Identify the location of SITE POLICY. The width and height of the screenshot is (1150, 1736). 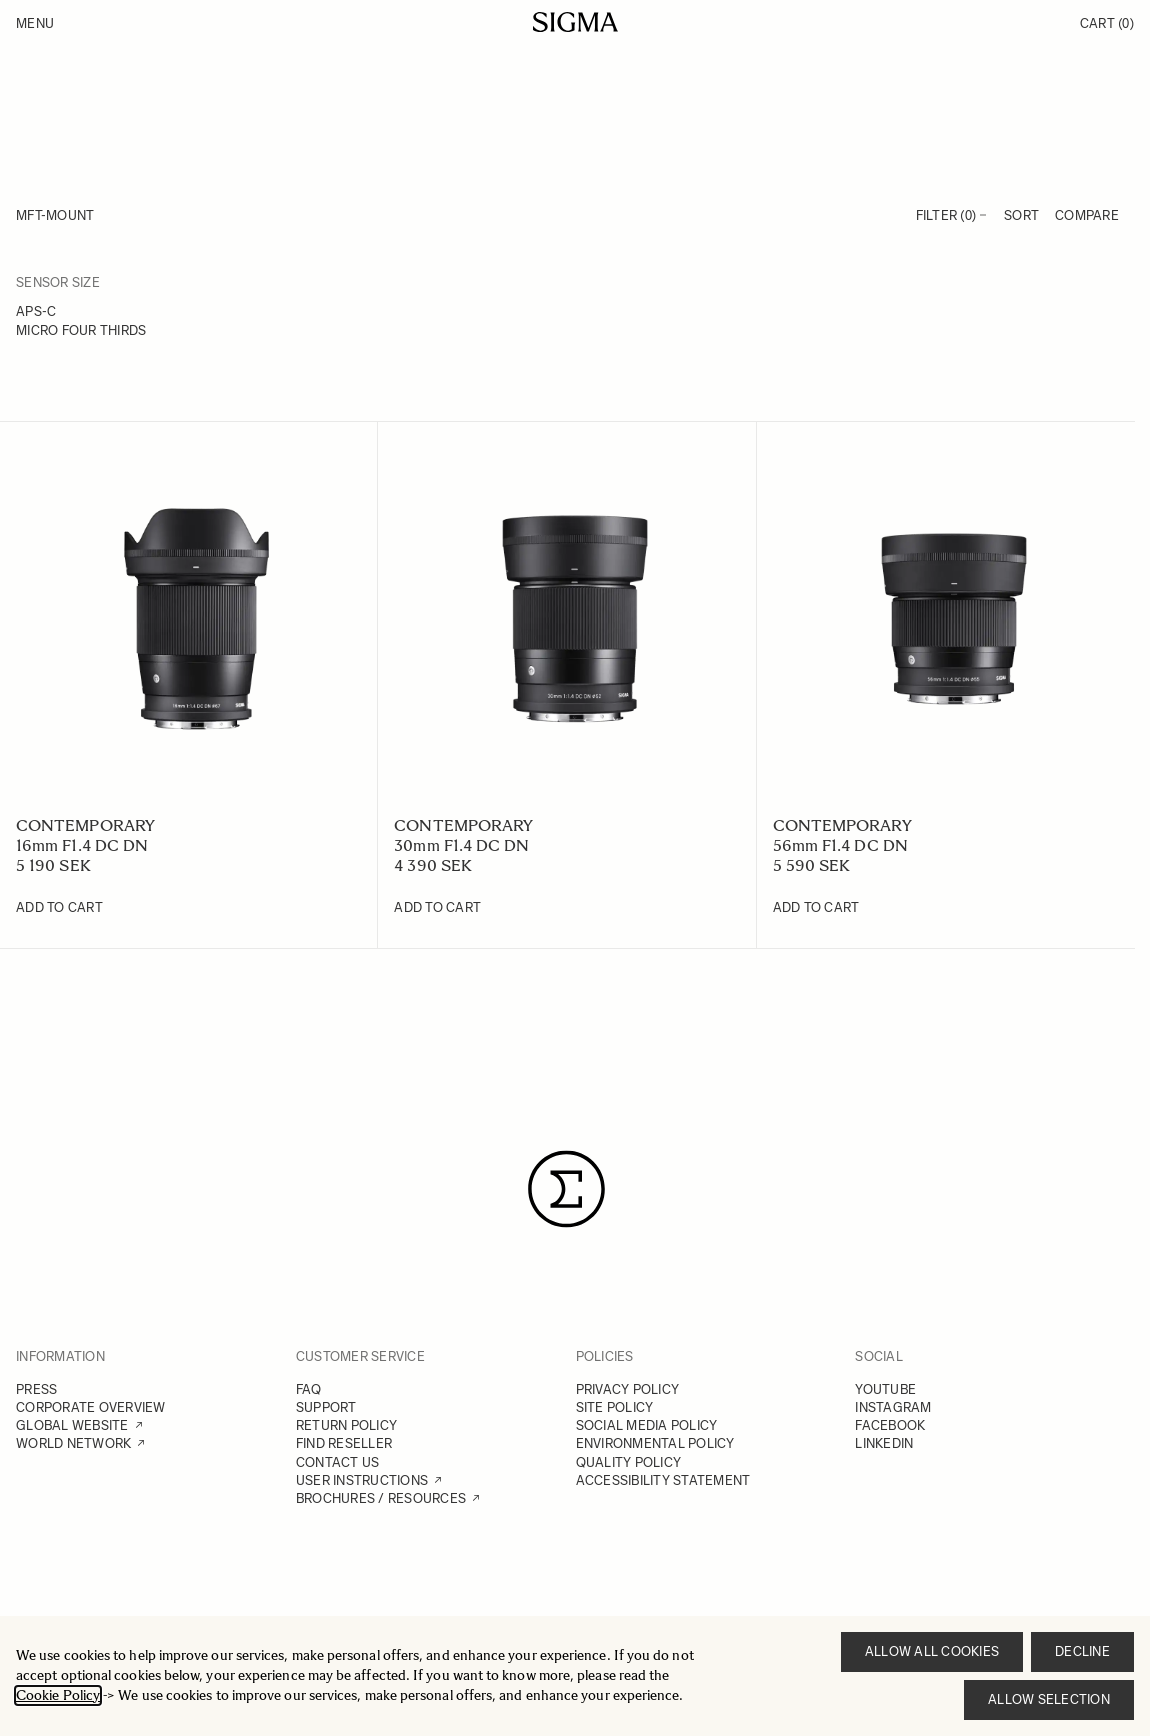
(615, 1407).